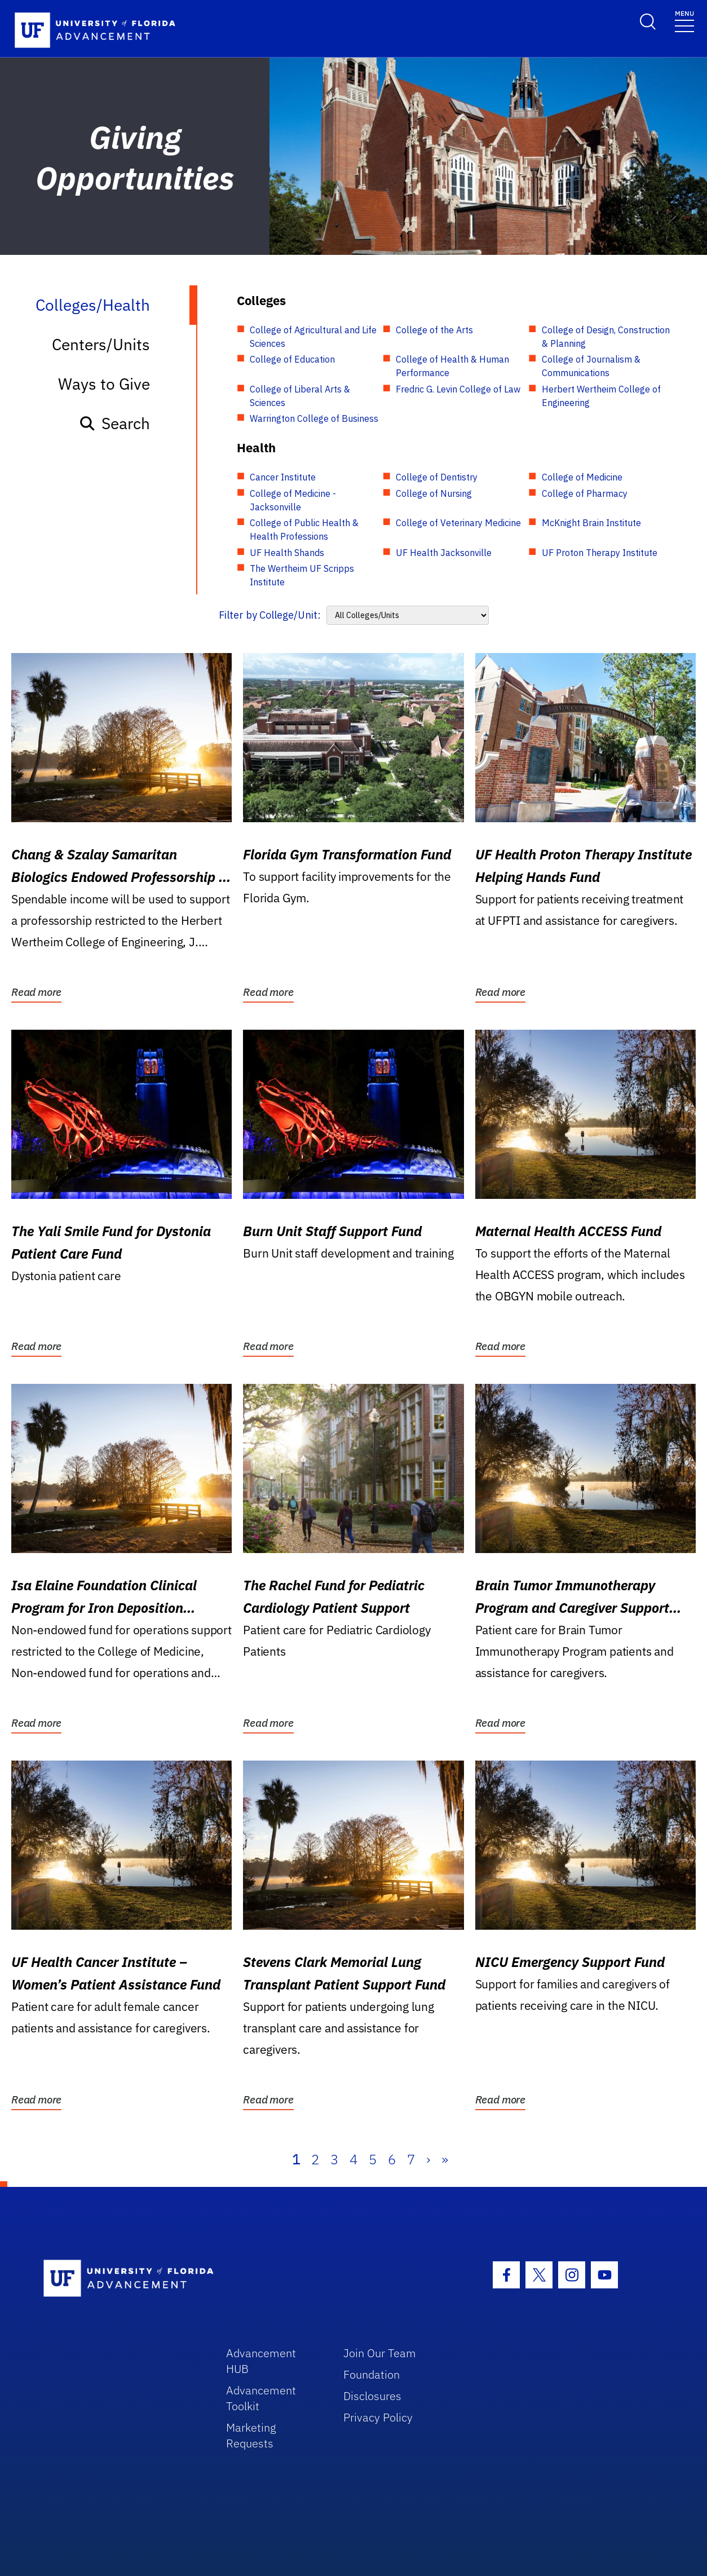  What do you see at coordinates (313, 336) in the screenshot?
I see `College of Agricultural and Life Sciences` at bounding box center [313, 336].